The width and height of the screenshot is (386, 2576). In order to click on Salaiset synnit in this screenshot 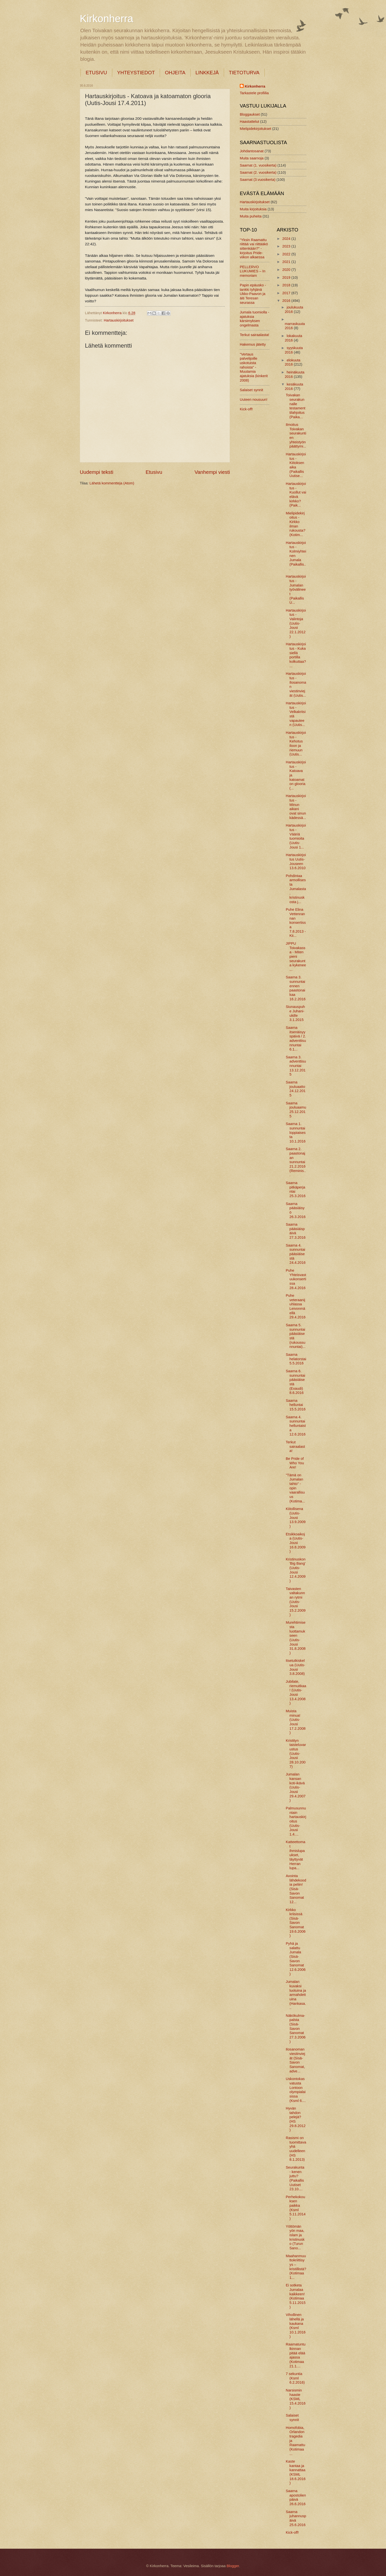, I will do `click(251, 390)`.